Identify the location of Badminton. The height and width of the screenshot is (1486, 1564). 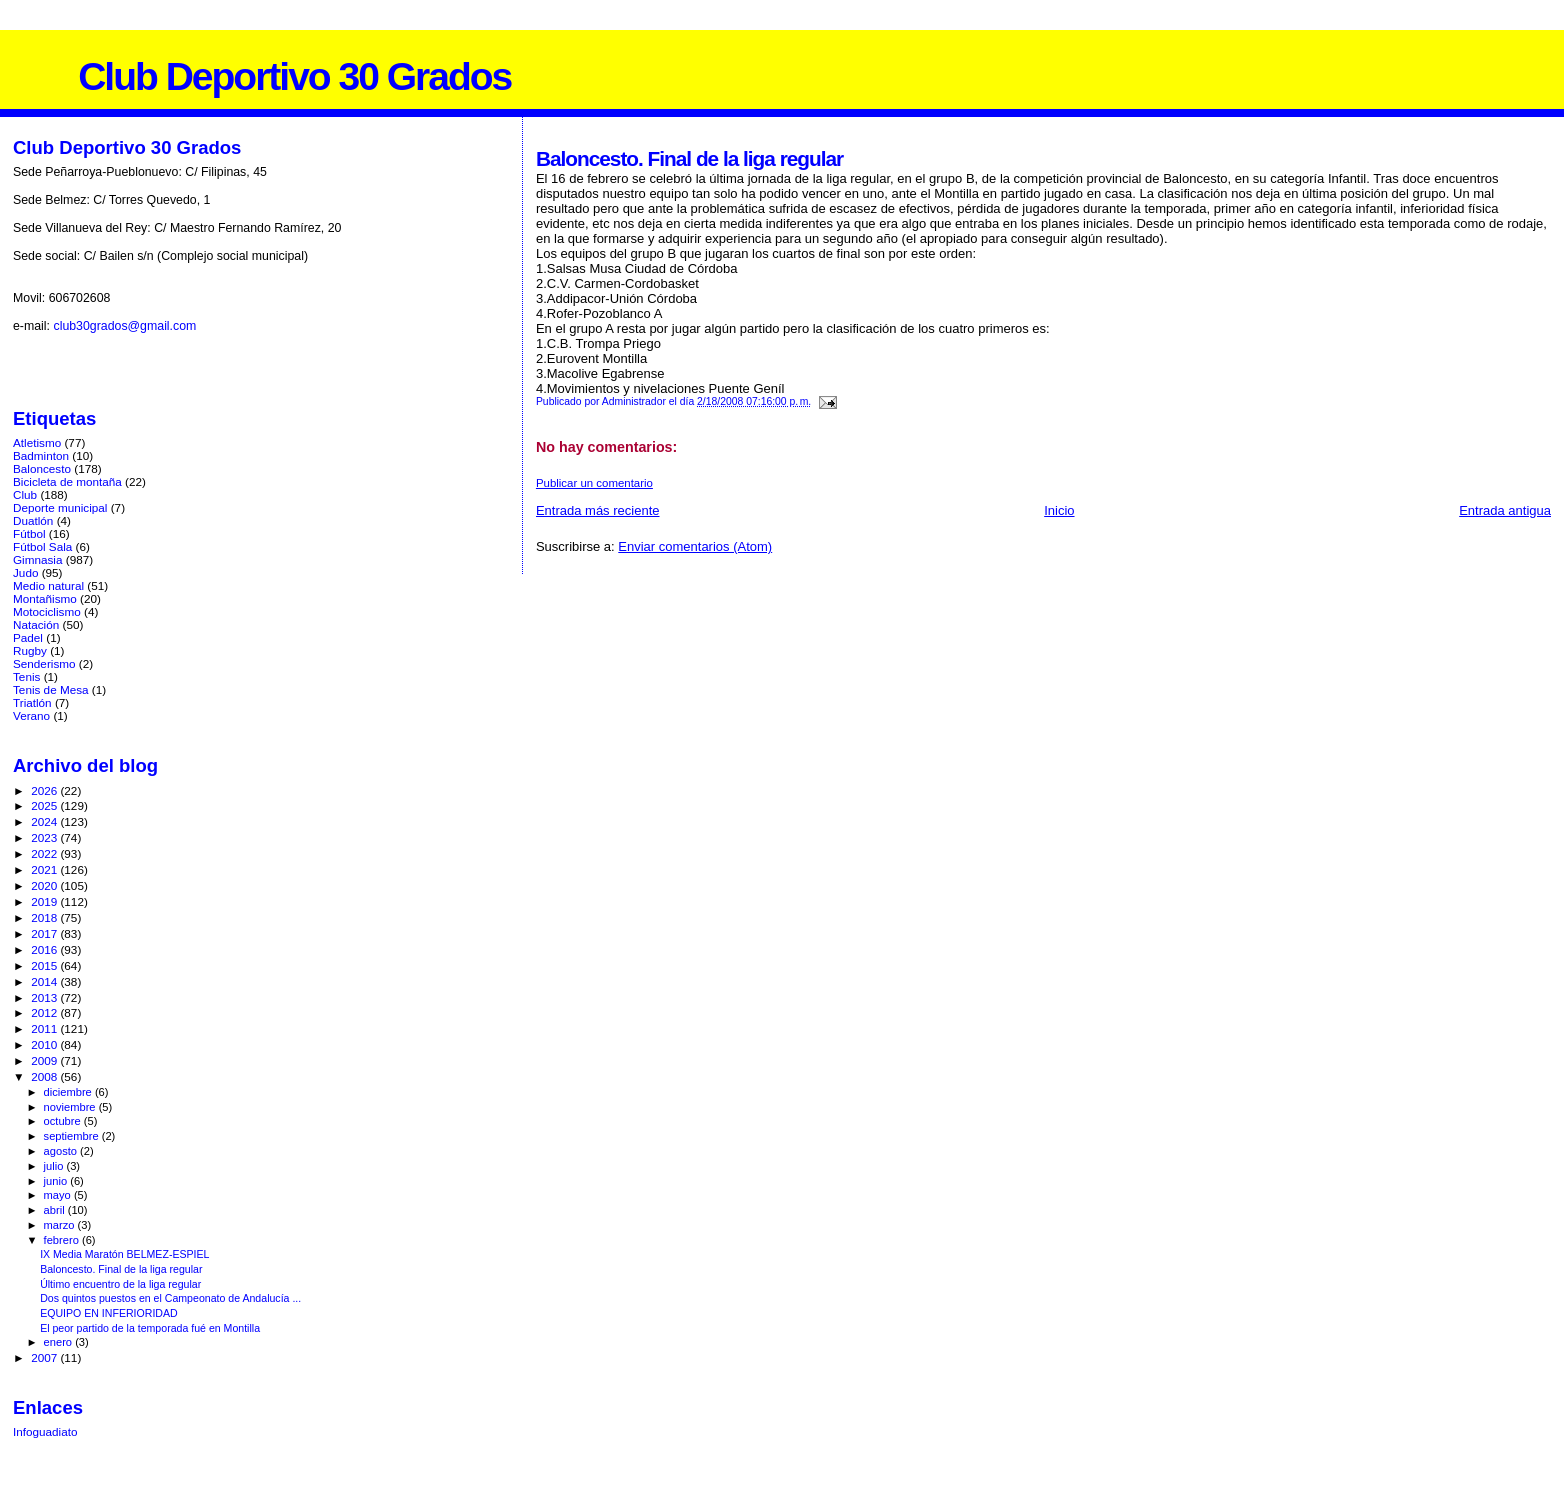
(41, 455).